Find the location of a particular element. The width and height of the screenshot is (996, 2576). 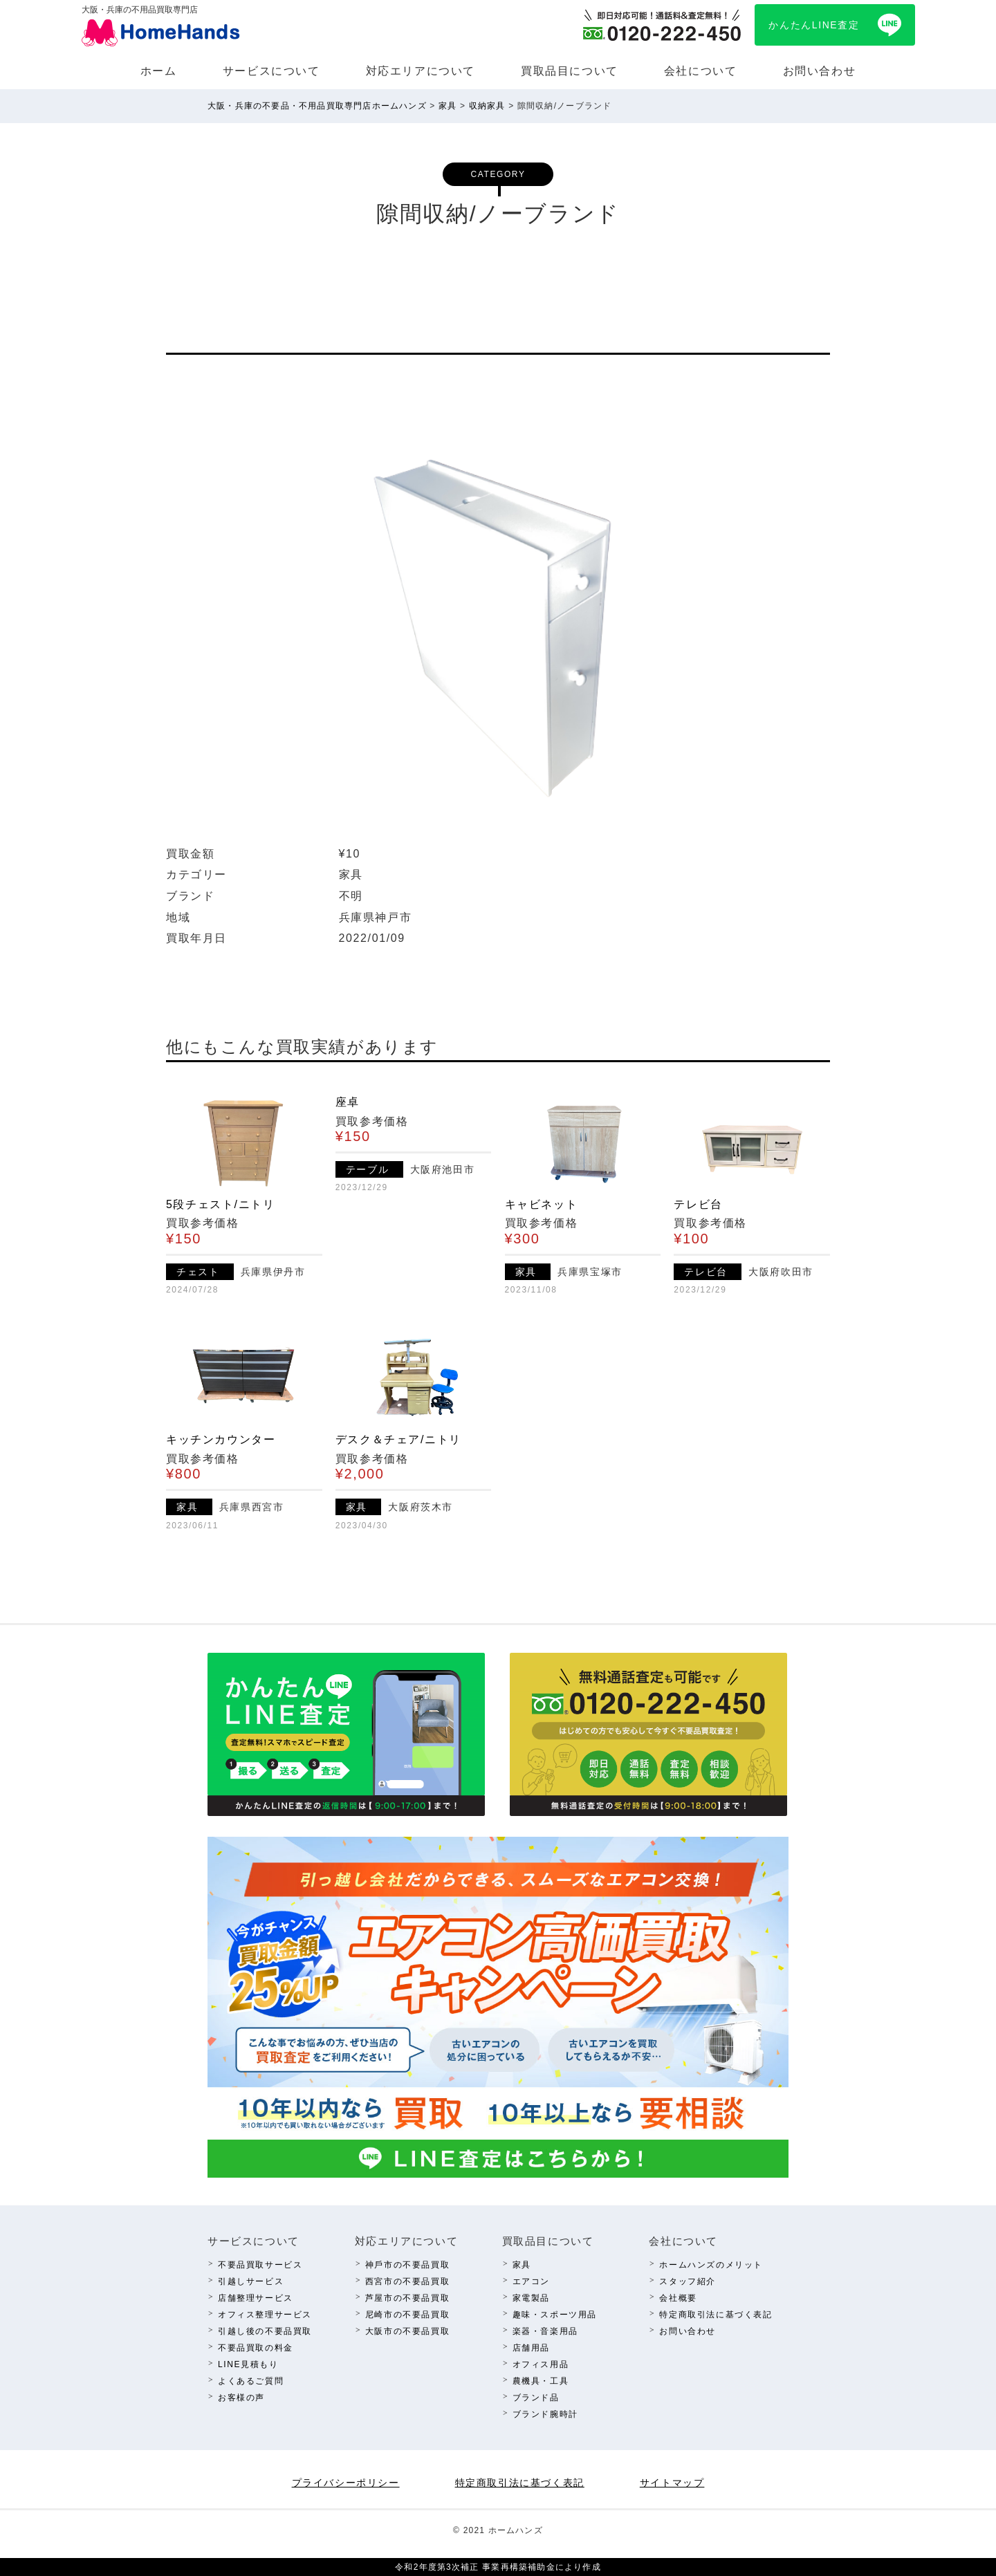

お問い合わせ is located at coordinates (819, 71).